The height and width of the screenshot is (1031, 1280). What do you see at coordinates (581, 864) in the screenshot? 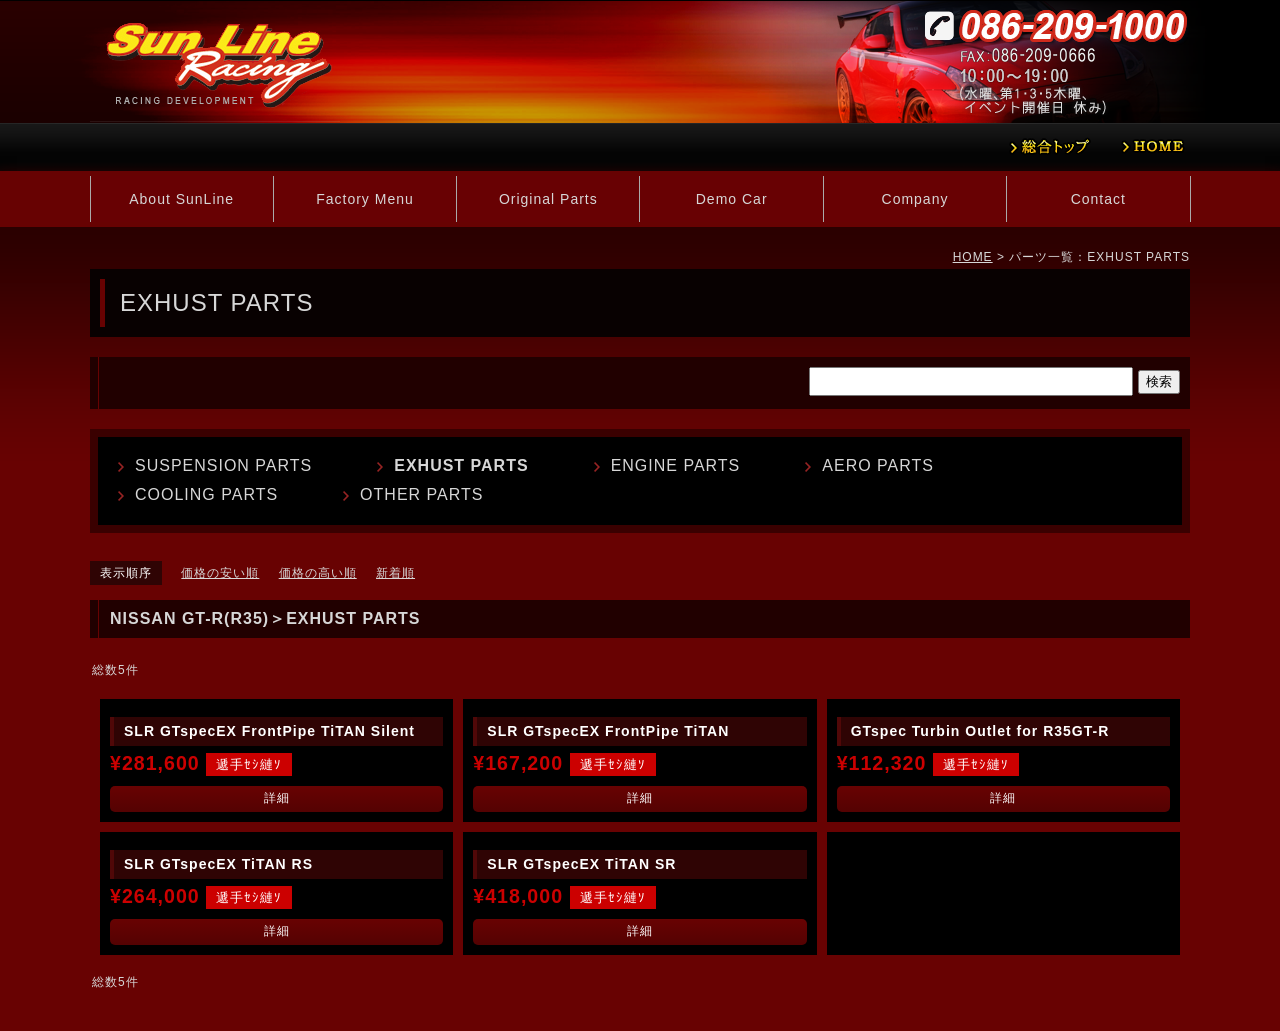
I see `SLR GTspecEX TiTAN SR` at bounding box center [581, 864].